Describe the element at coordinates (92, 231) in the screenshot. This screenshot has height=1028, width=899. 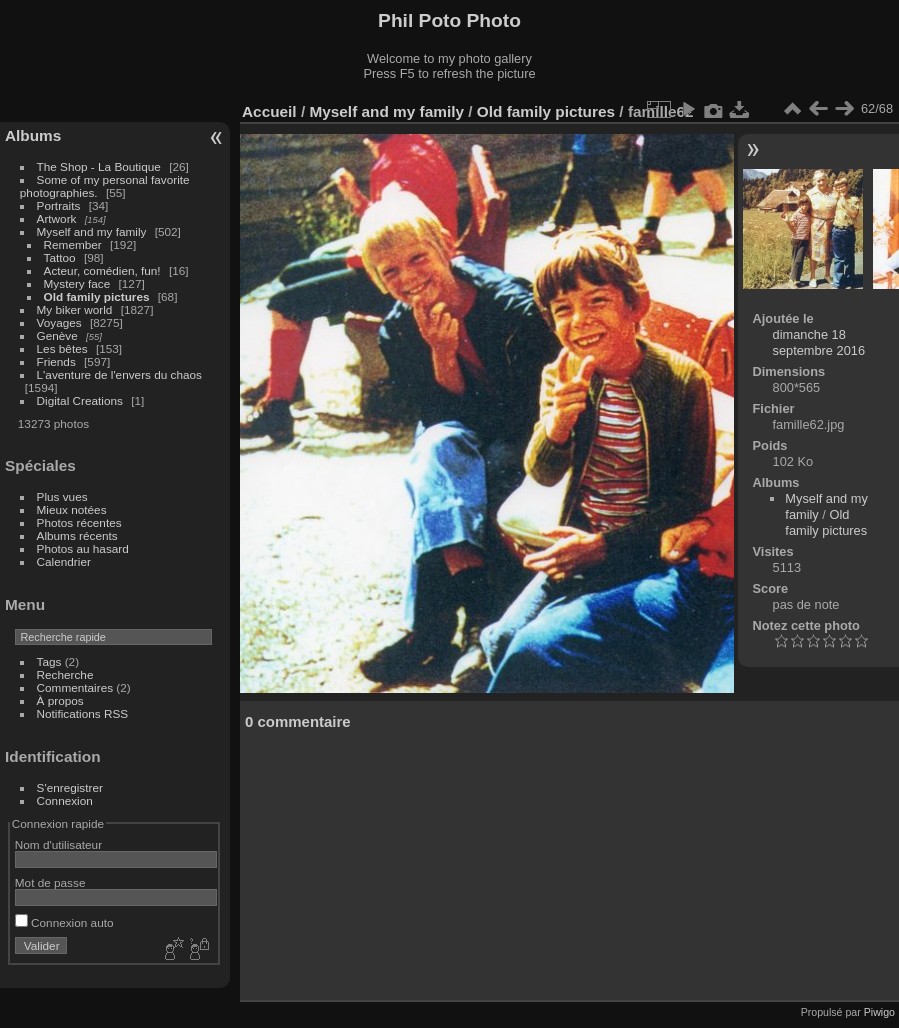
I see `Myself and my family` at that location.